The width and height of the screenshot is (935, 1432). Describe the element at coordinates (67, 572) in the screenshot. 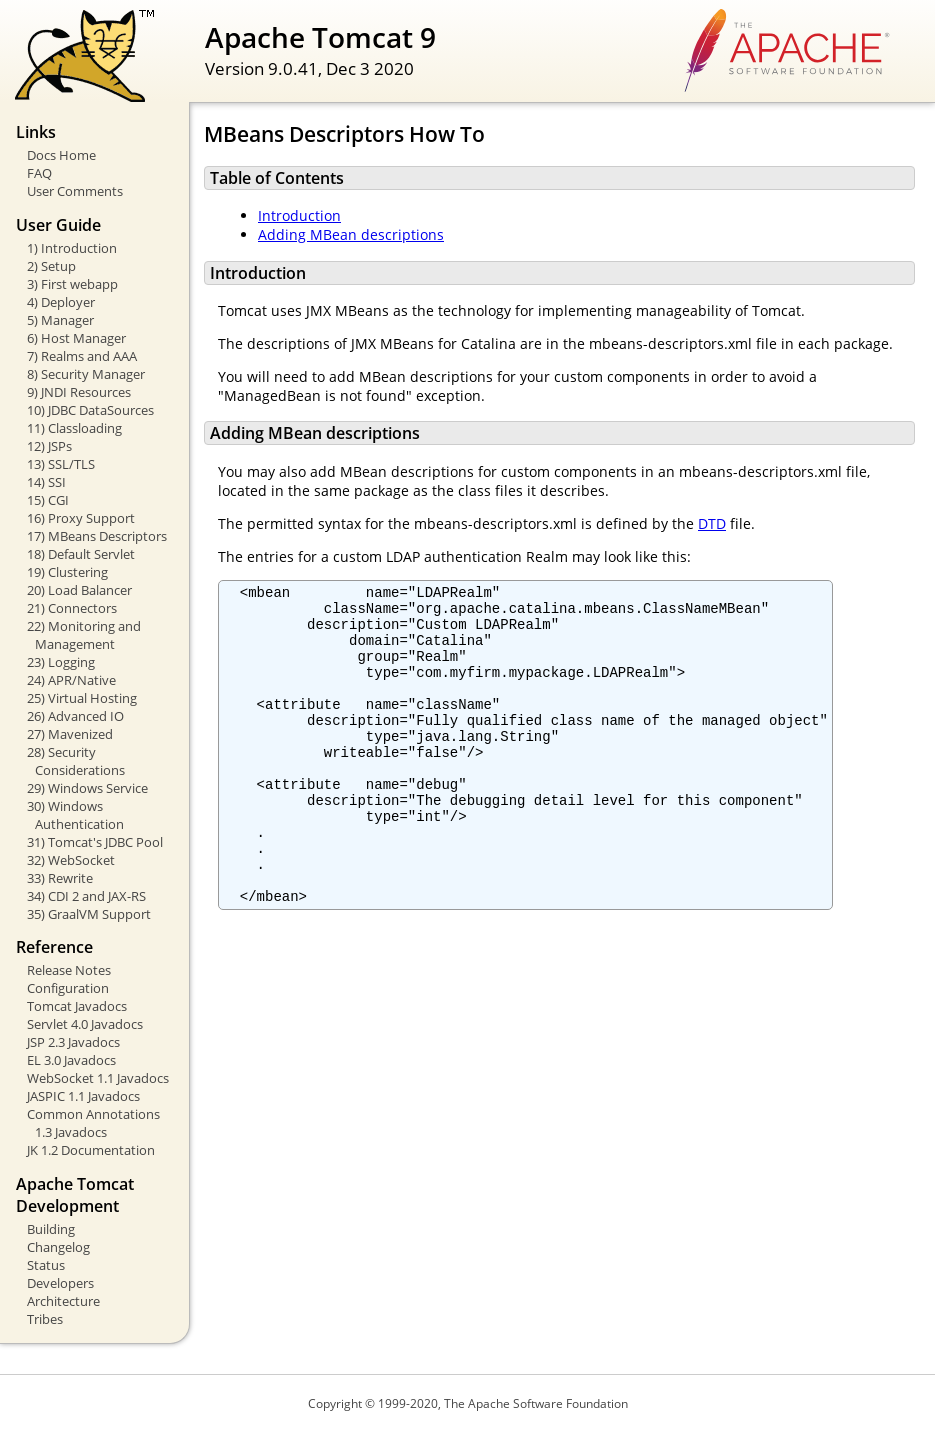

I see `19) Clustering` at that location.